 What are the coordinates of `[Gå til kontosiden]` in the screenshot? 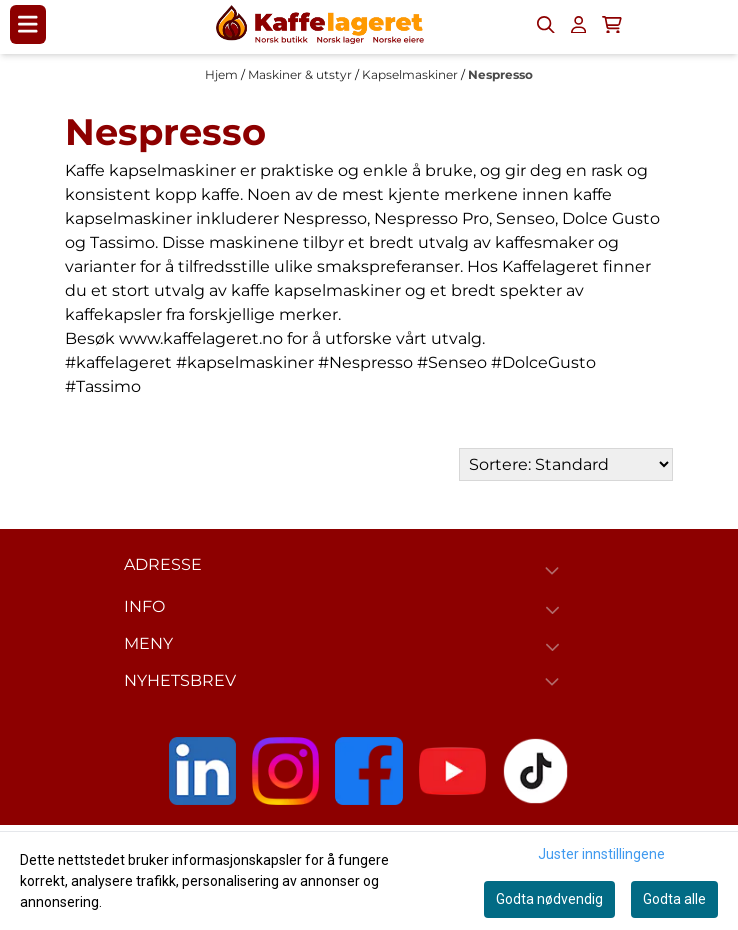 It's located at (578, 25).